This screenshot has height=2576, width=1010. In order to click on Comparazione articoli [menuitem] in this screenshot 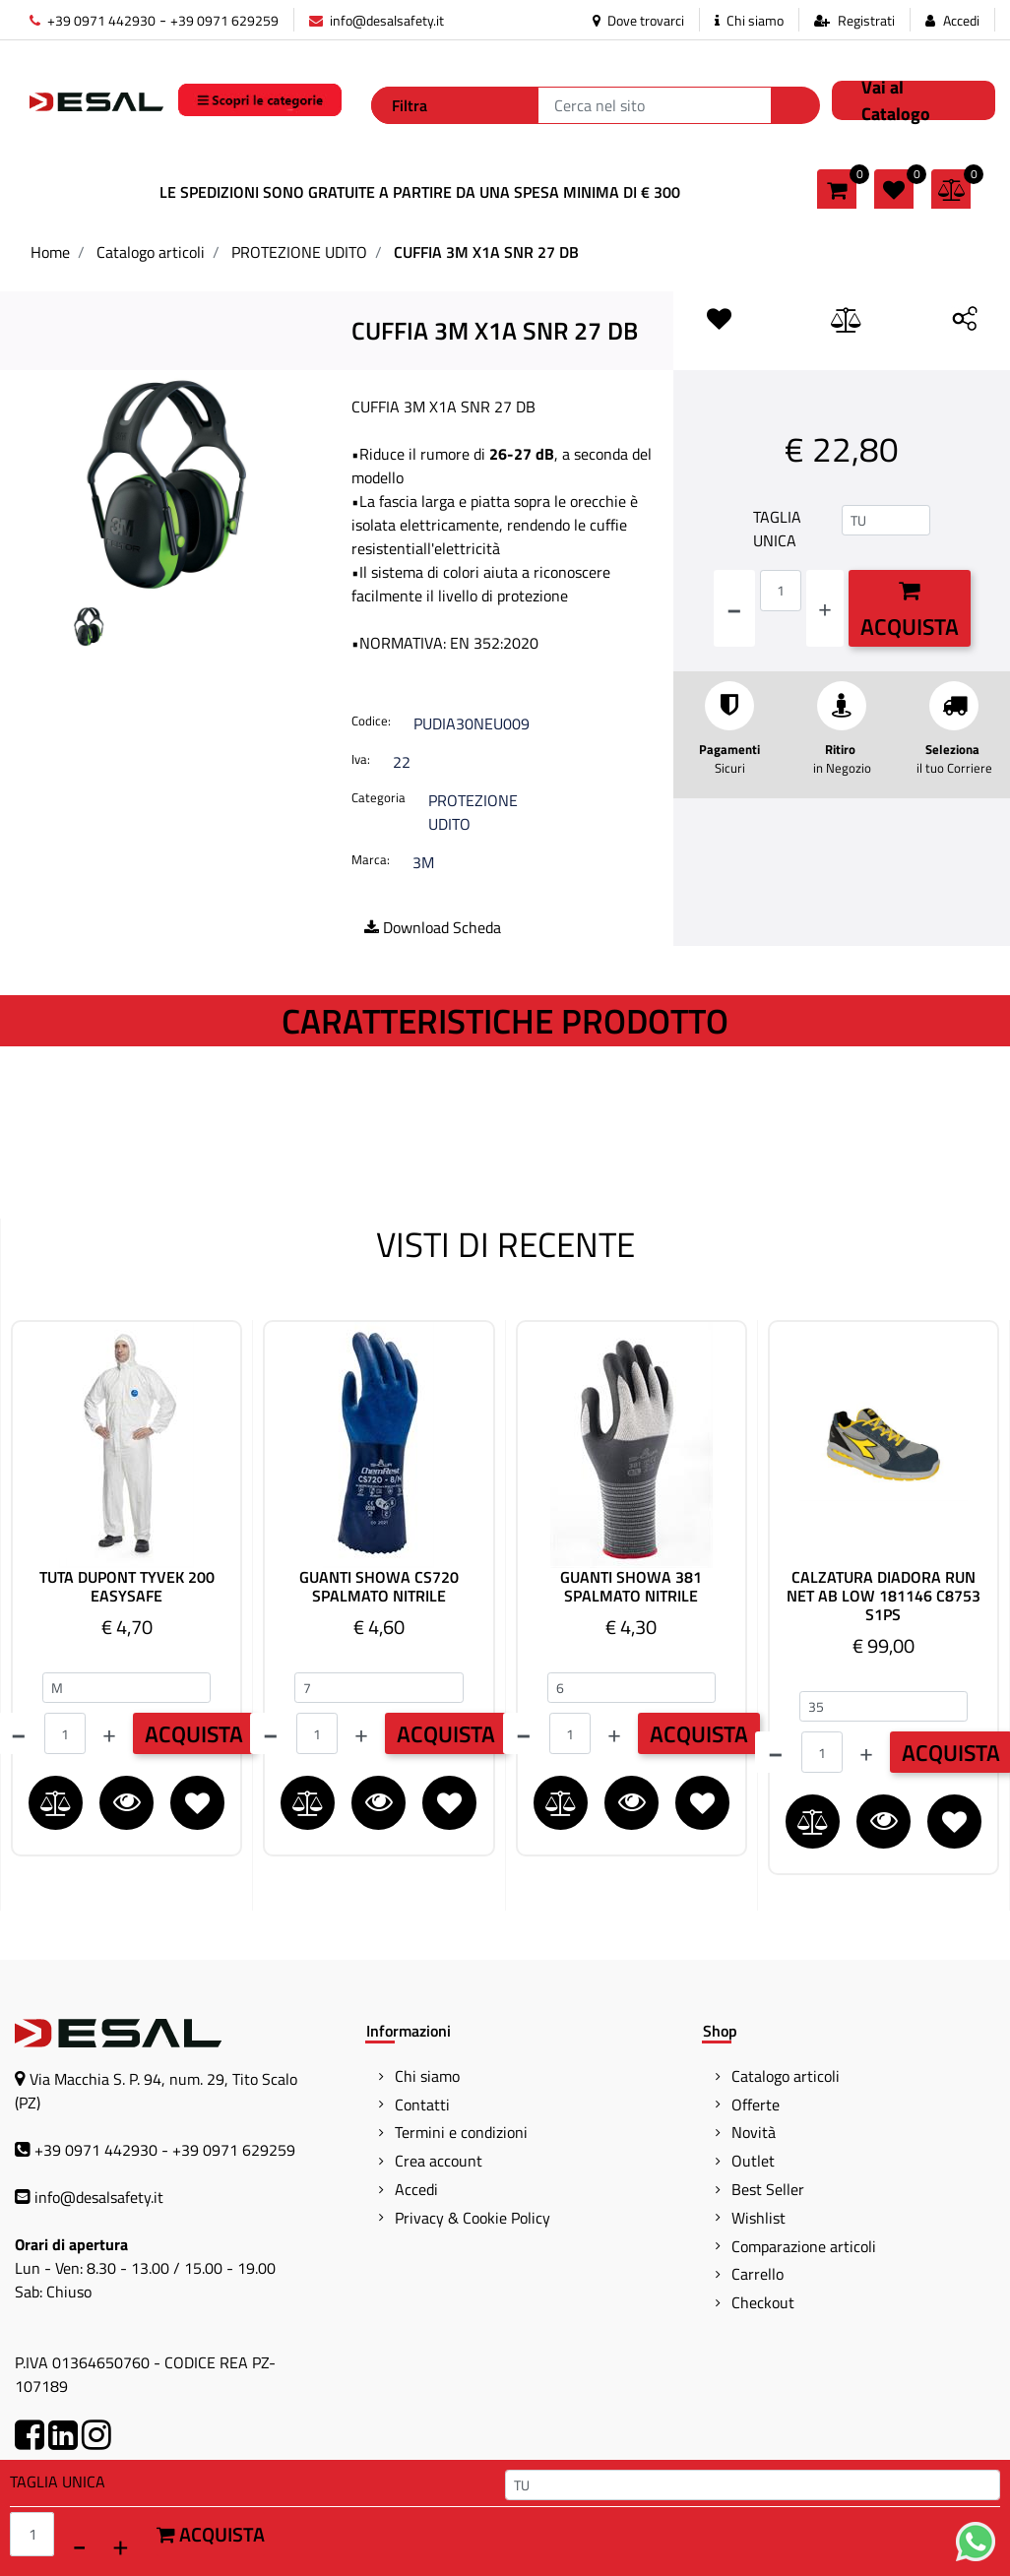, I will do `click(803, 2246)`.